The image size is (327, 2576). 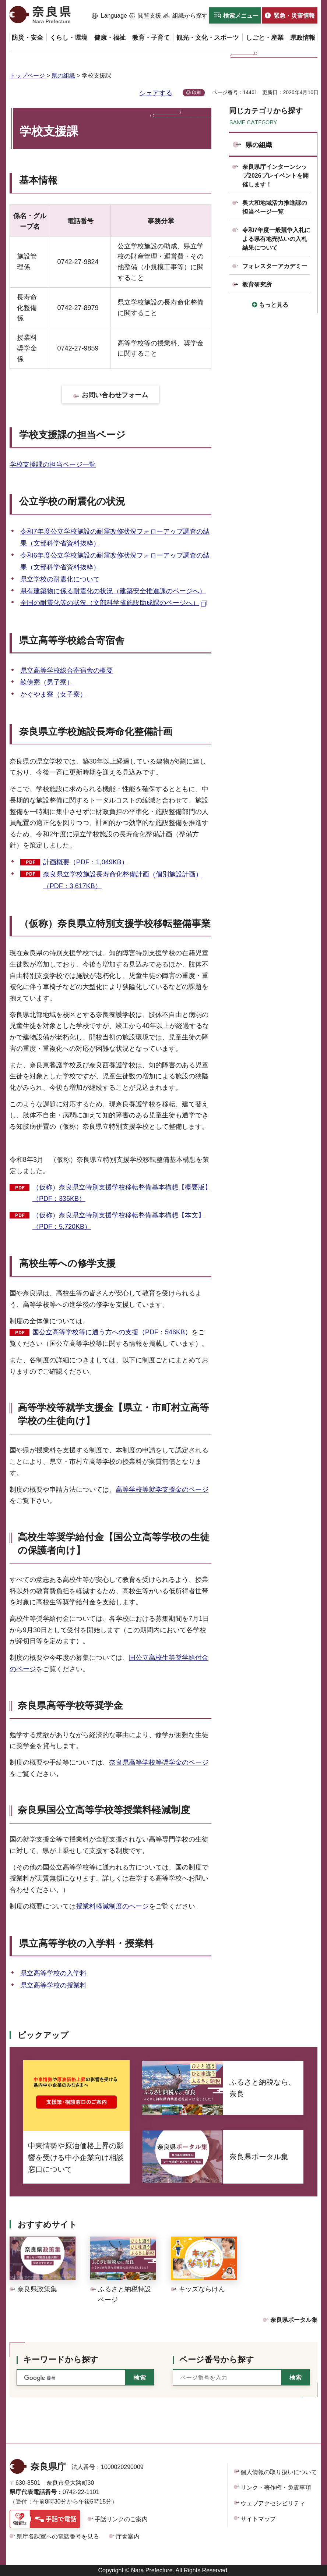 What do you see at coordinates (121, 1193) in the screenshot?
I see `（仮称）奈良県立特別支援学校移転整備基本構想【概要版】（PDF：336KB）` at bounding box center [121, 1193].